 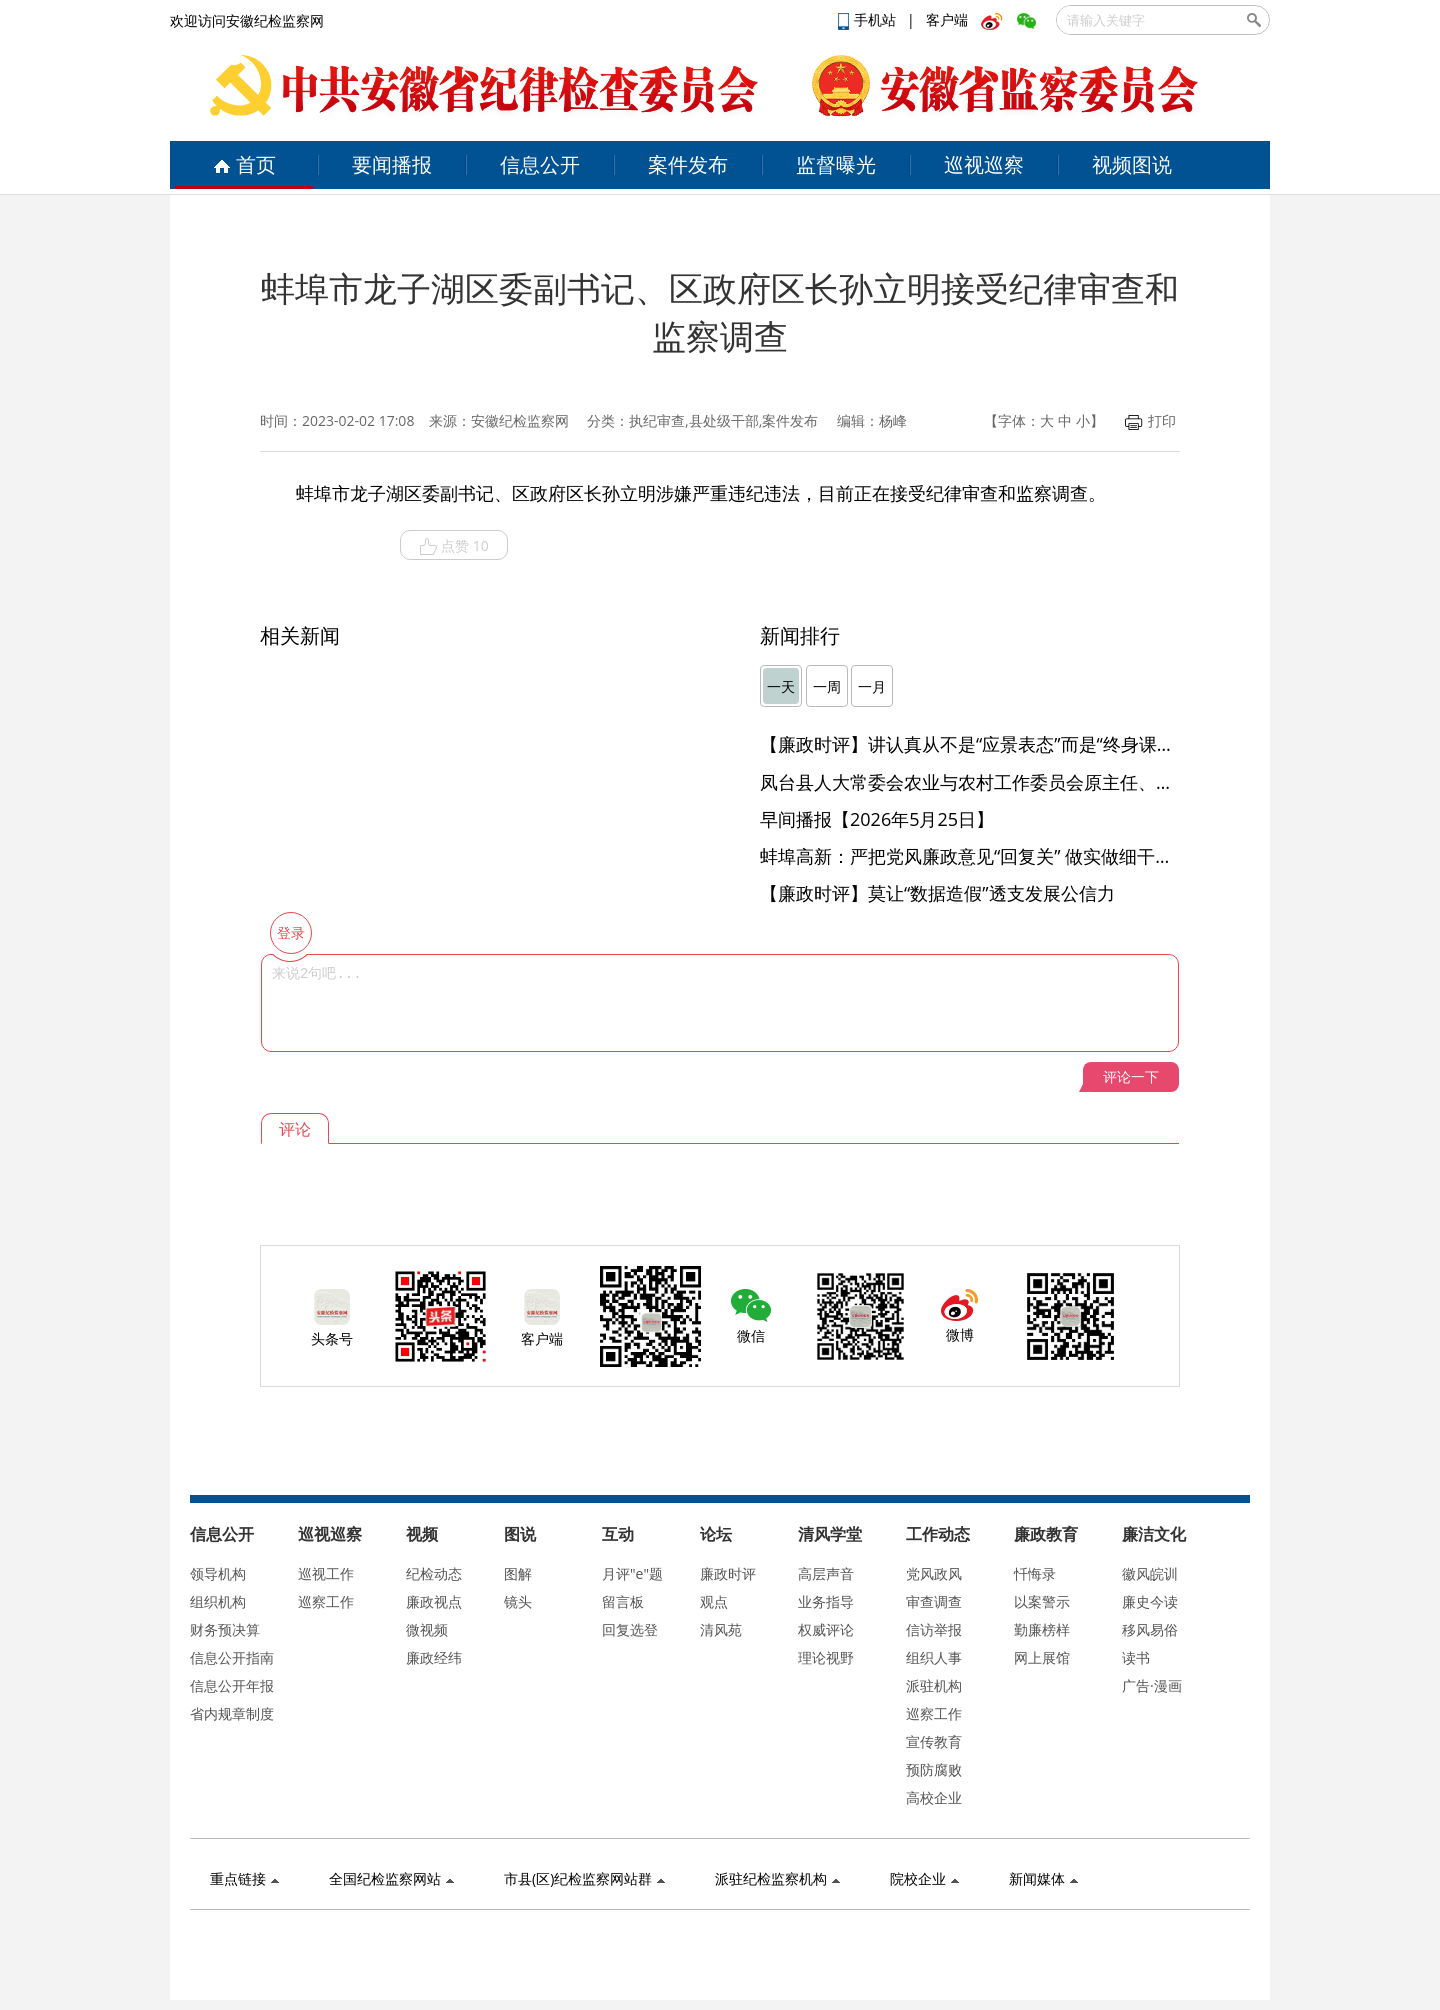 What do you see at coordinates (688, 164) in the screenshot?
I see `案件发布` at bounding box center [688, 164].